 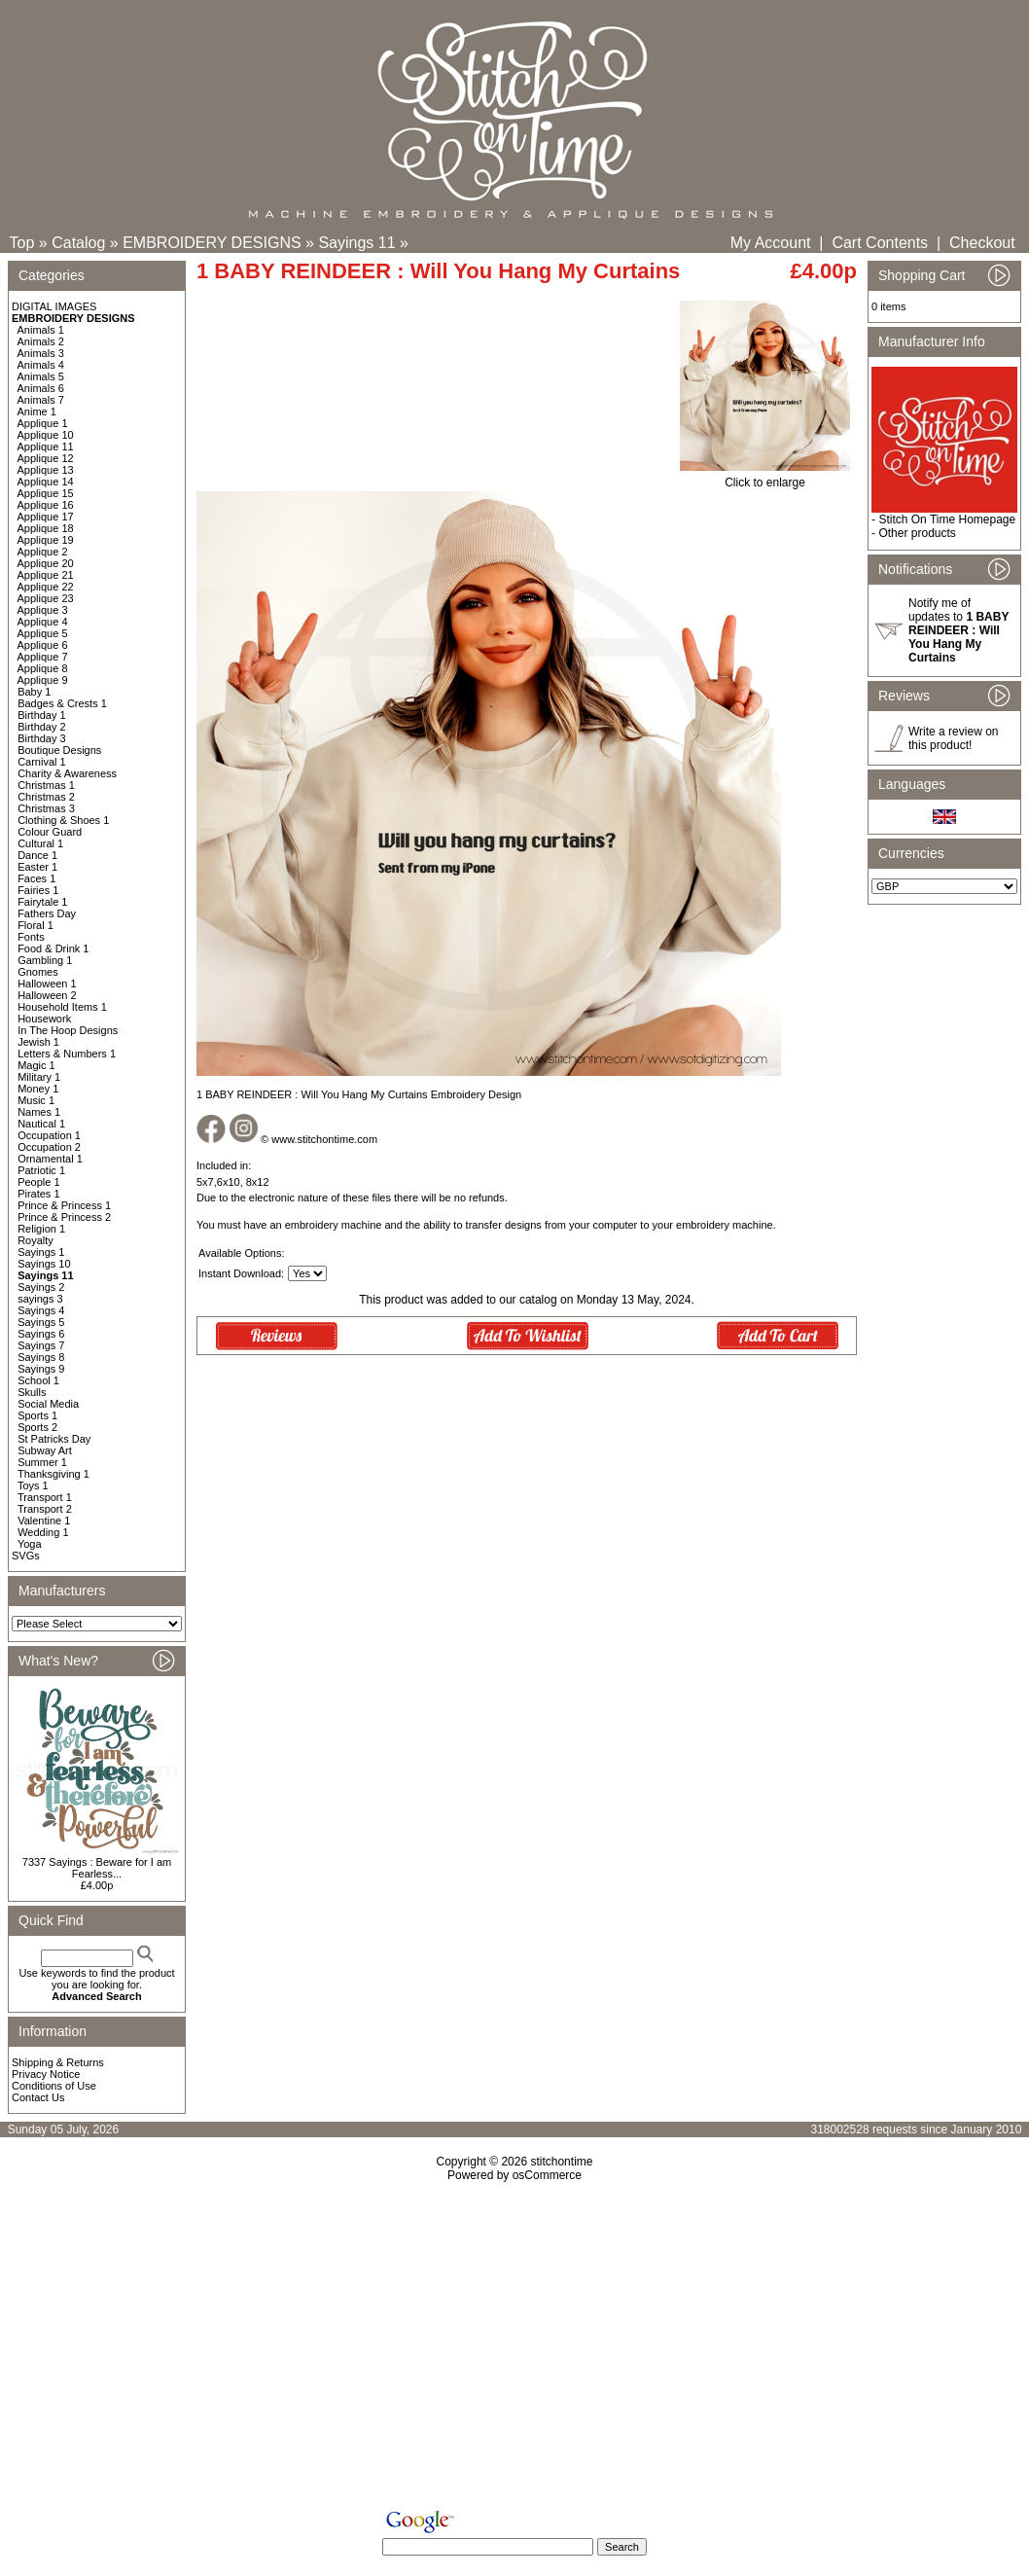 I want to click on Transport 1, so click(x=45, y=1497).